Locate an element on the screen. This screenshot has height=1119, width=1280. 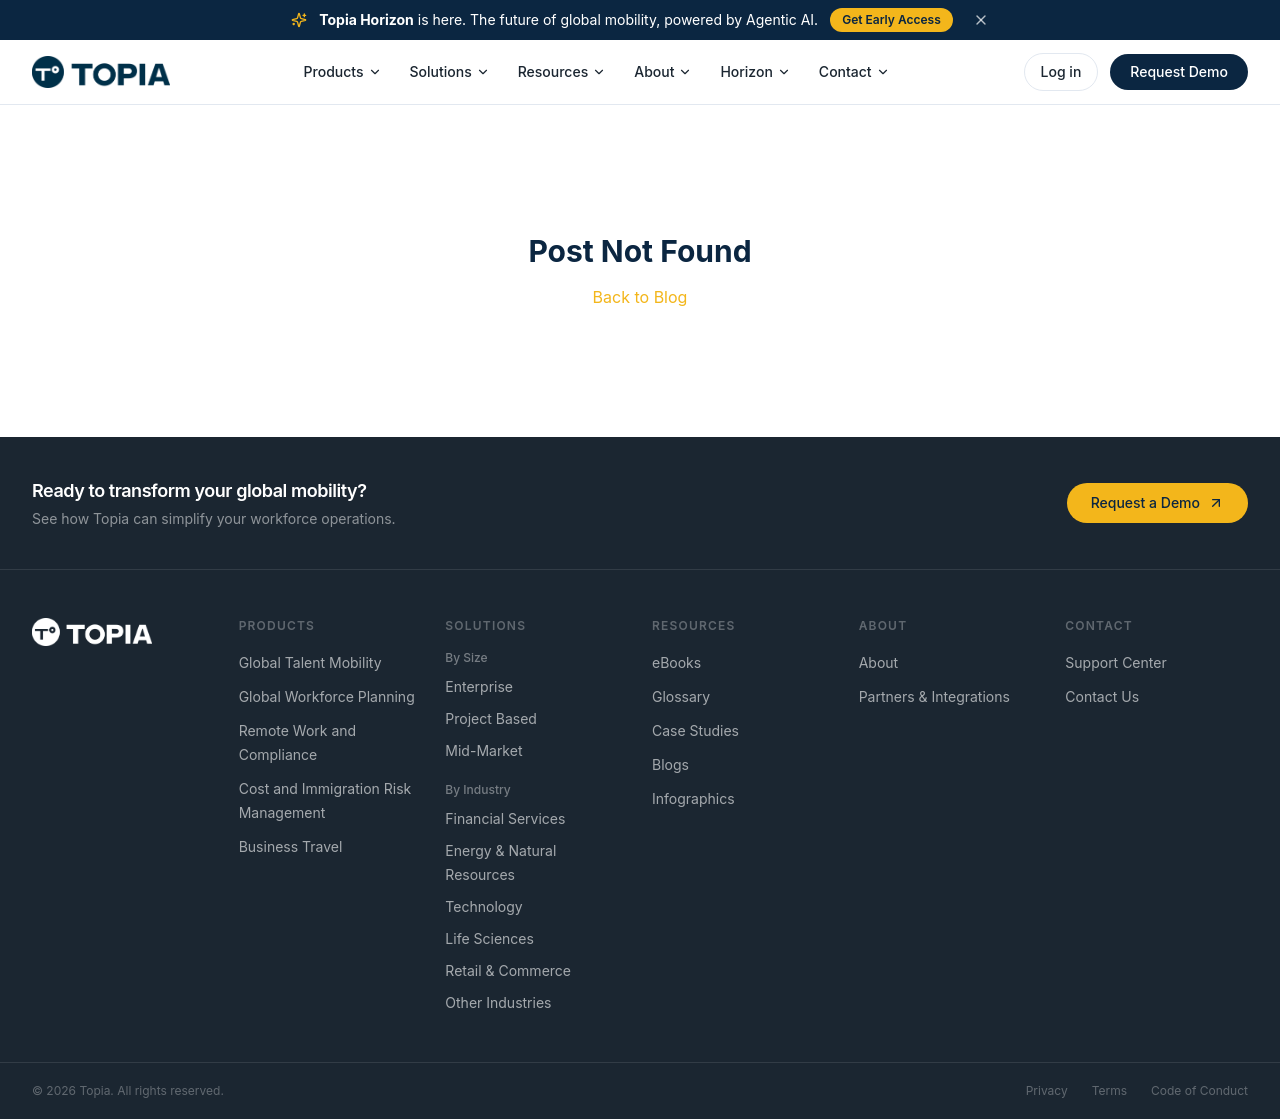
Other Industries is located at coordinates (498, 1002).